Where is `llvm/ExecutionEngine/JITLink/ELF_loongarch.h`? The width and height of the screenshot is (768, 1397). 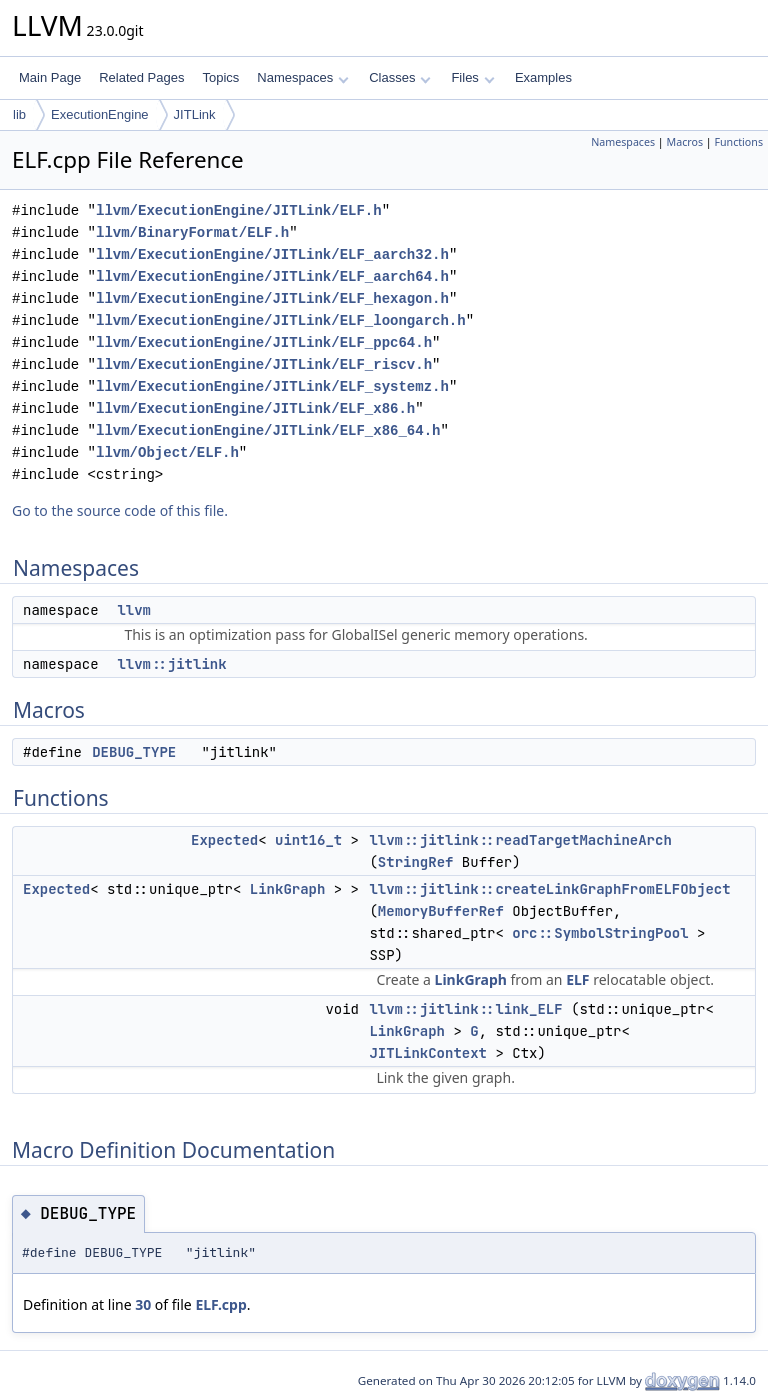
llvm/ExecutionEngine/JITLink/ELF_loongarch.h is located at coordinates (281, 320).